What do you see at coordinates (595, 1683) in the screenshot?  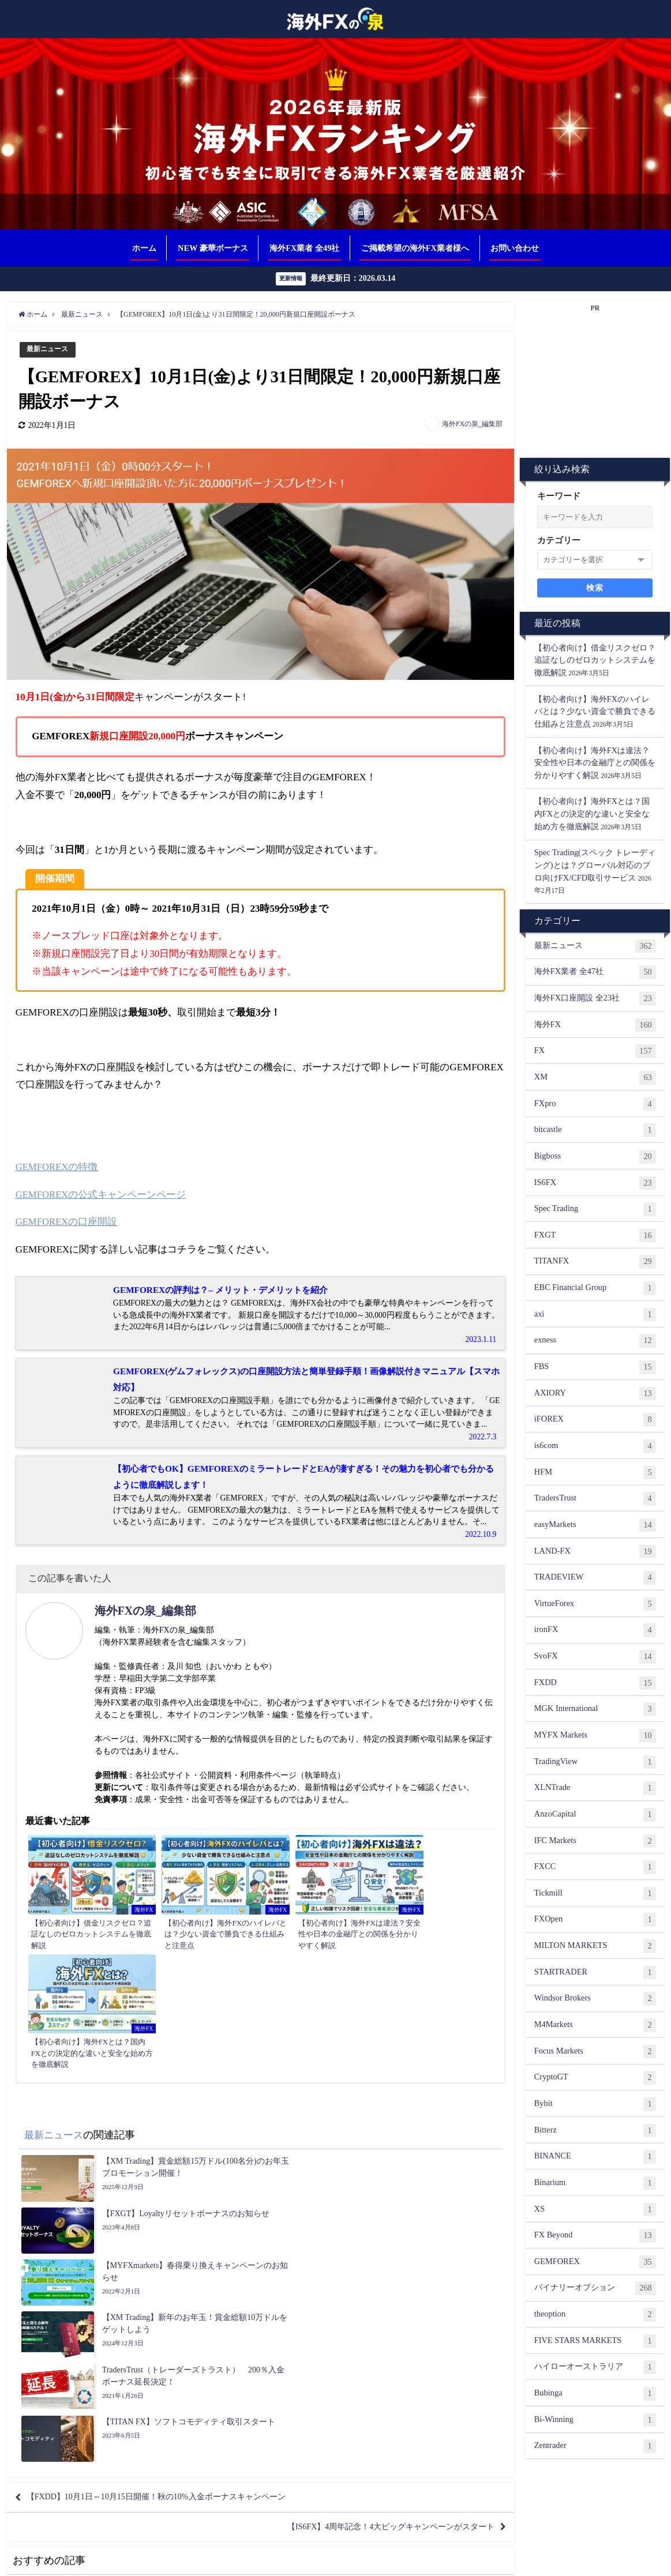 I see `FXDD` at bounding box center [595, 1683].